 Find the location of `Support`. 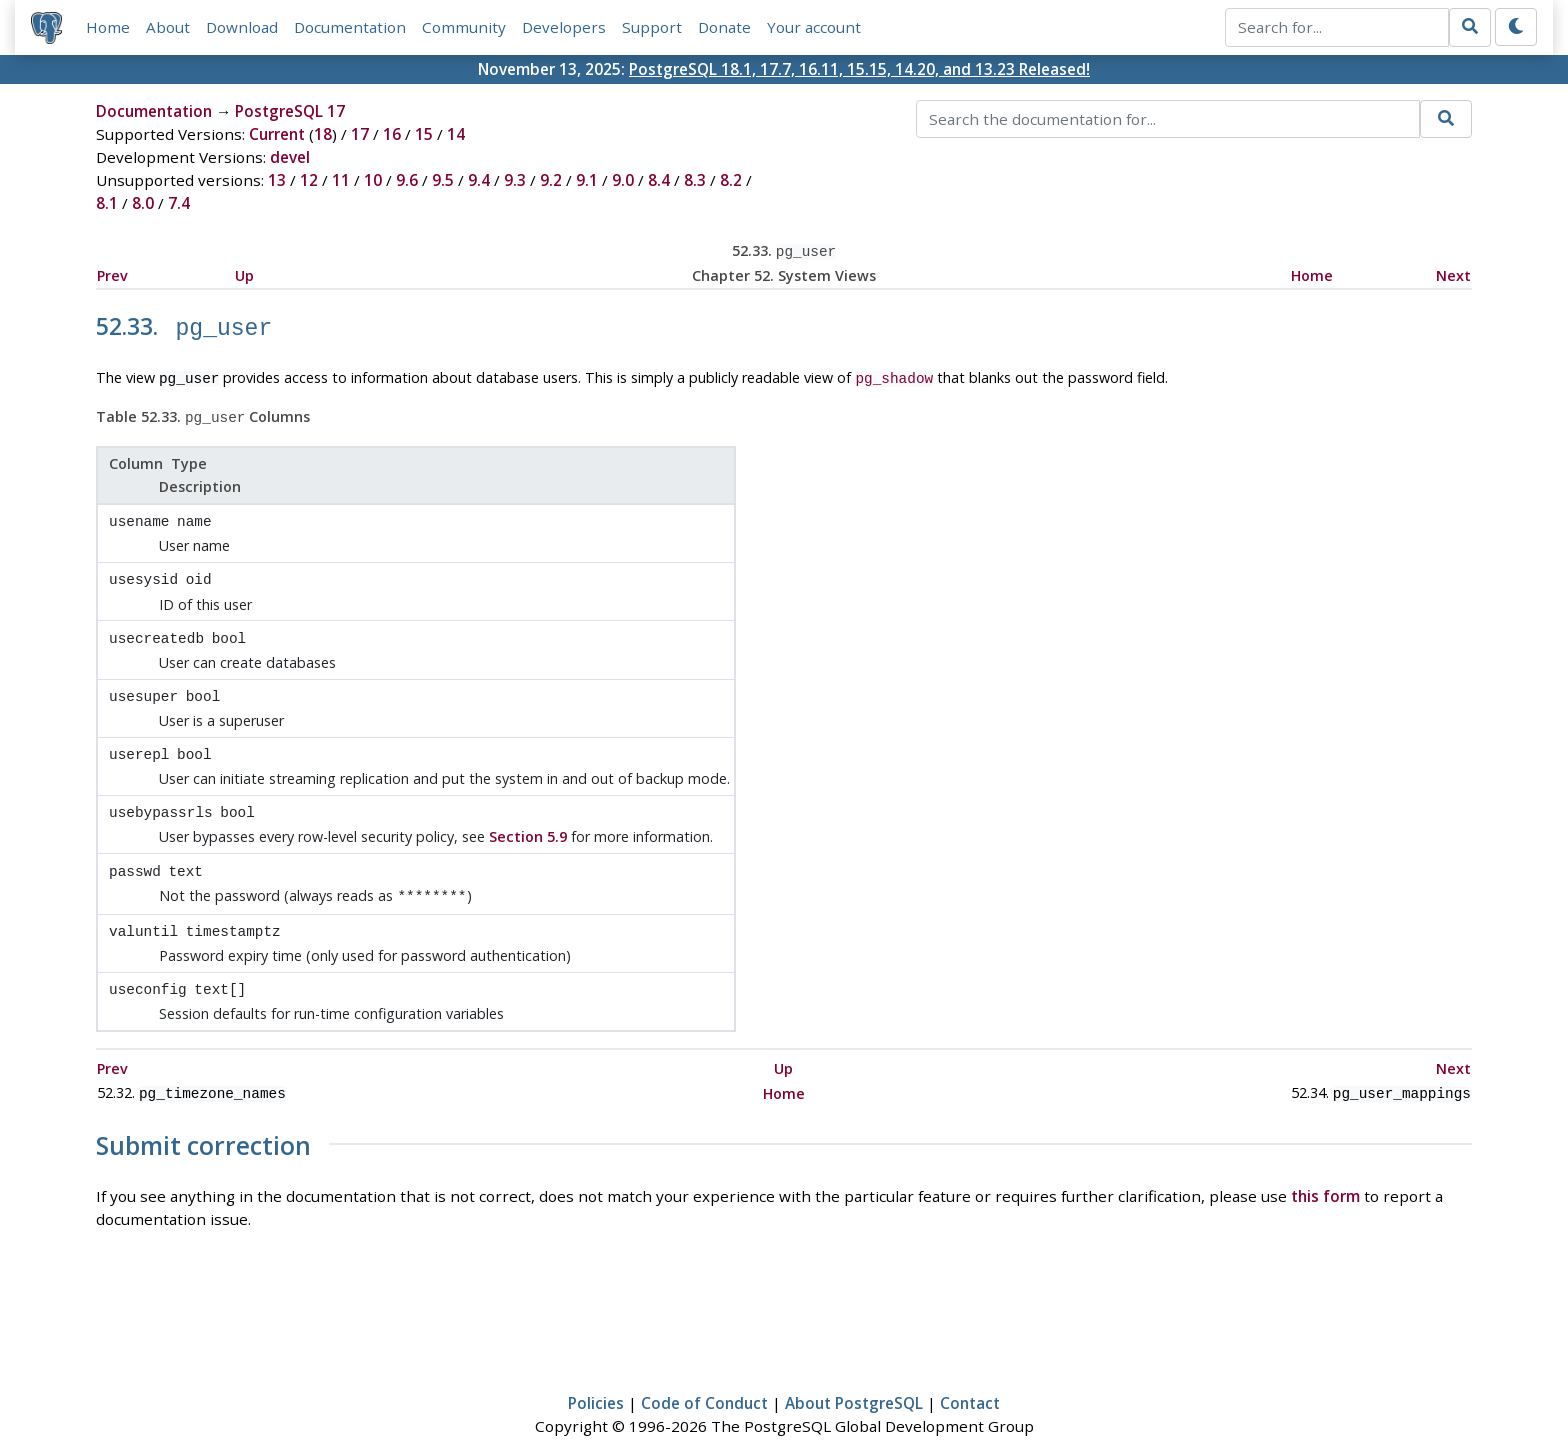

Support is located at coordinates (652, 27).